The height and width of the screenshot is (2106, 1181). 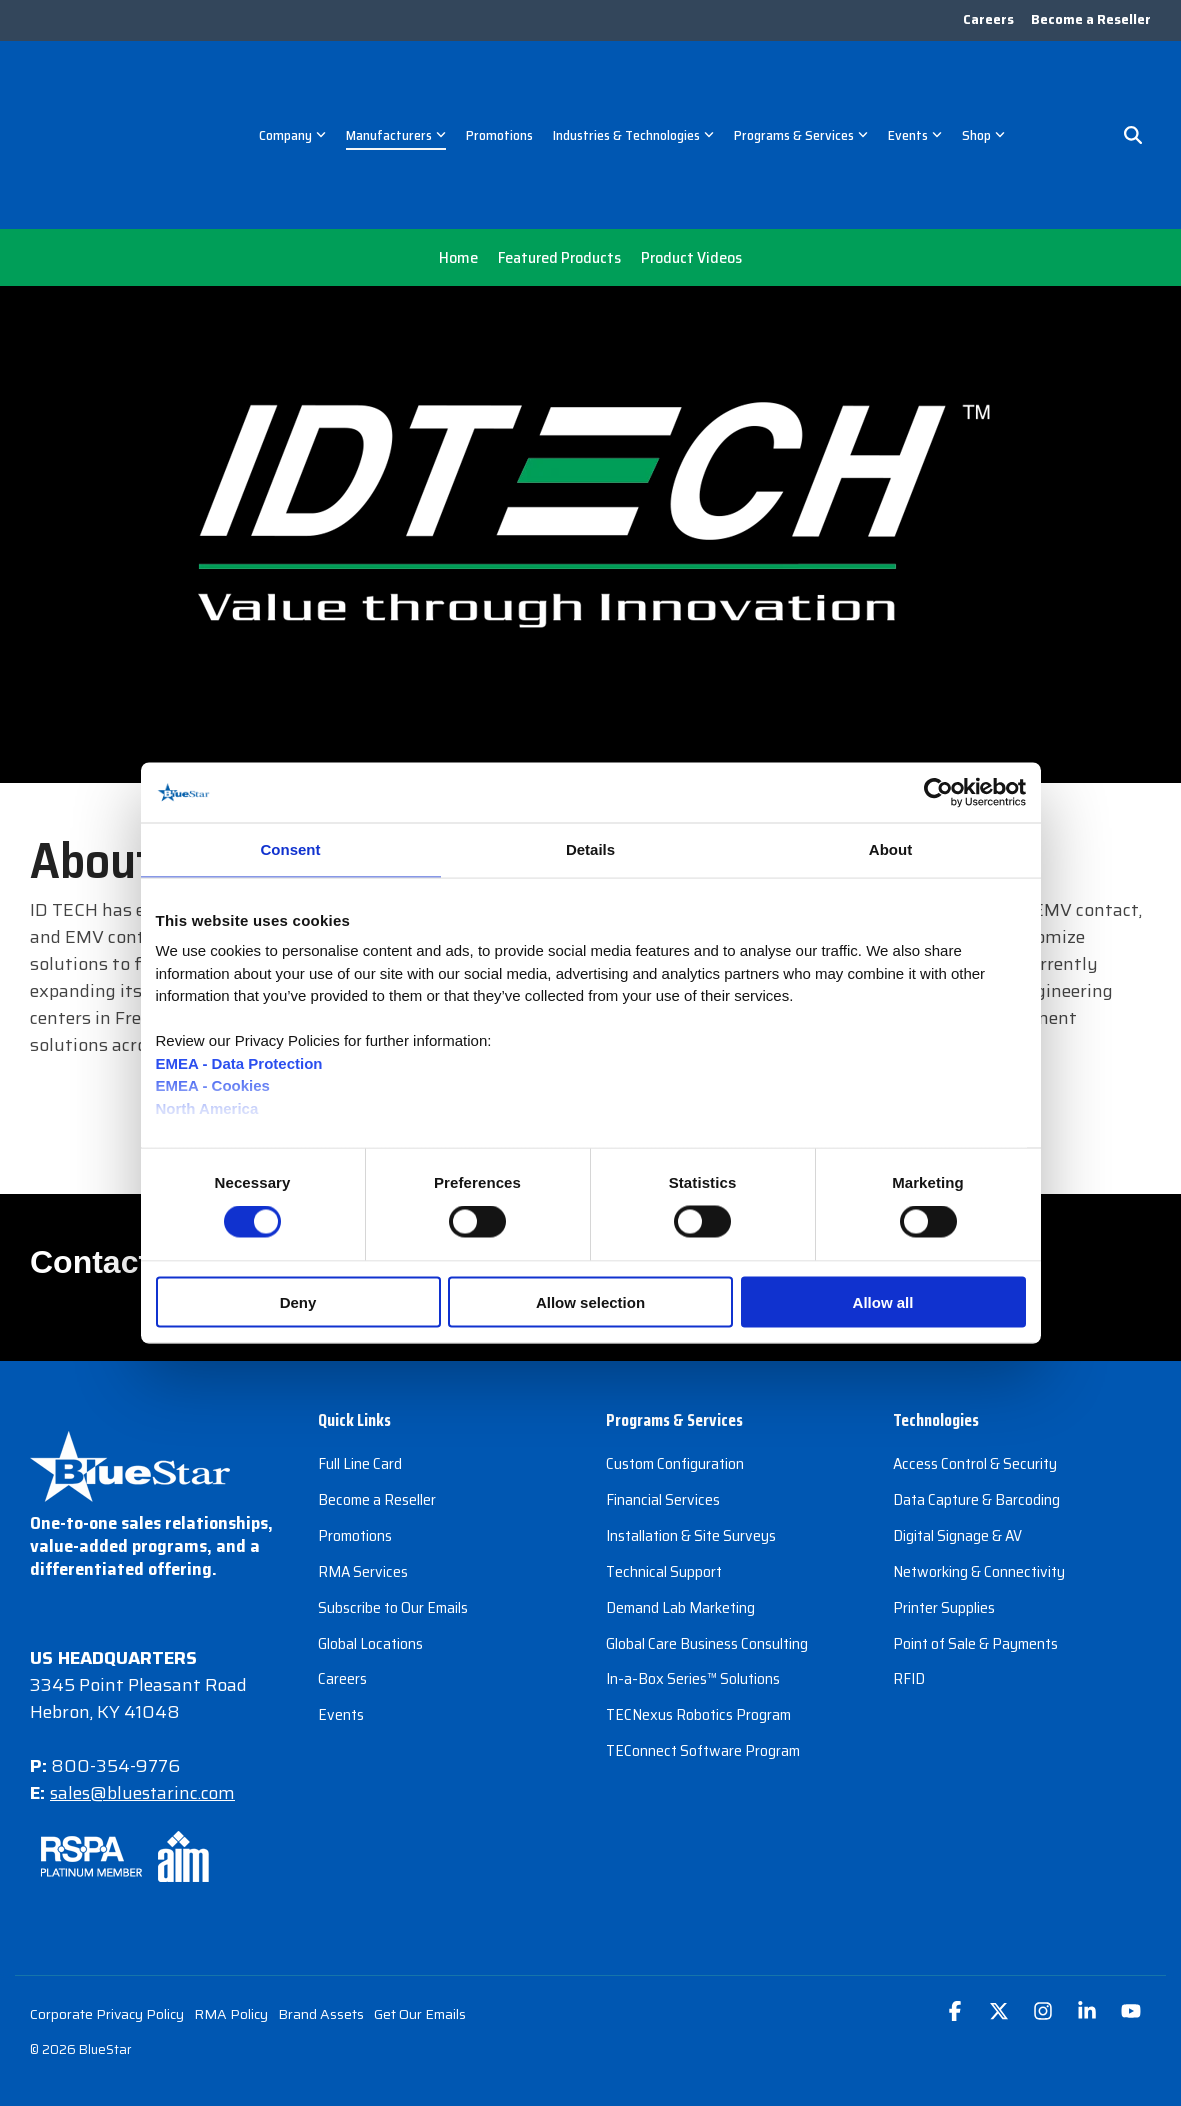 What do you see at coordinates (680, 1507) in the screenshot?
I see `Demand Lab Marketing [menuitem]` at bounding box center [680, 1507].